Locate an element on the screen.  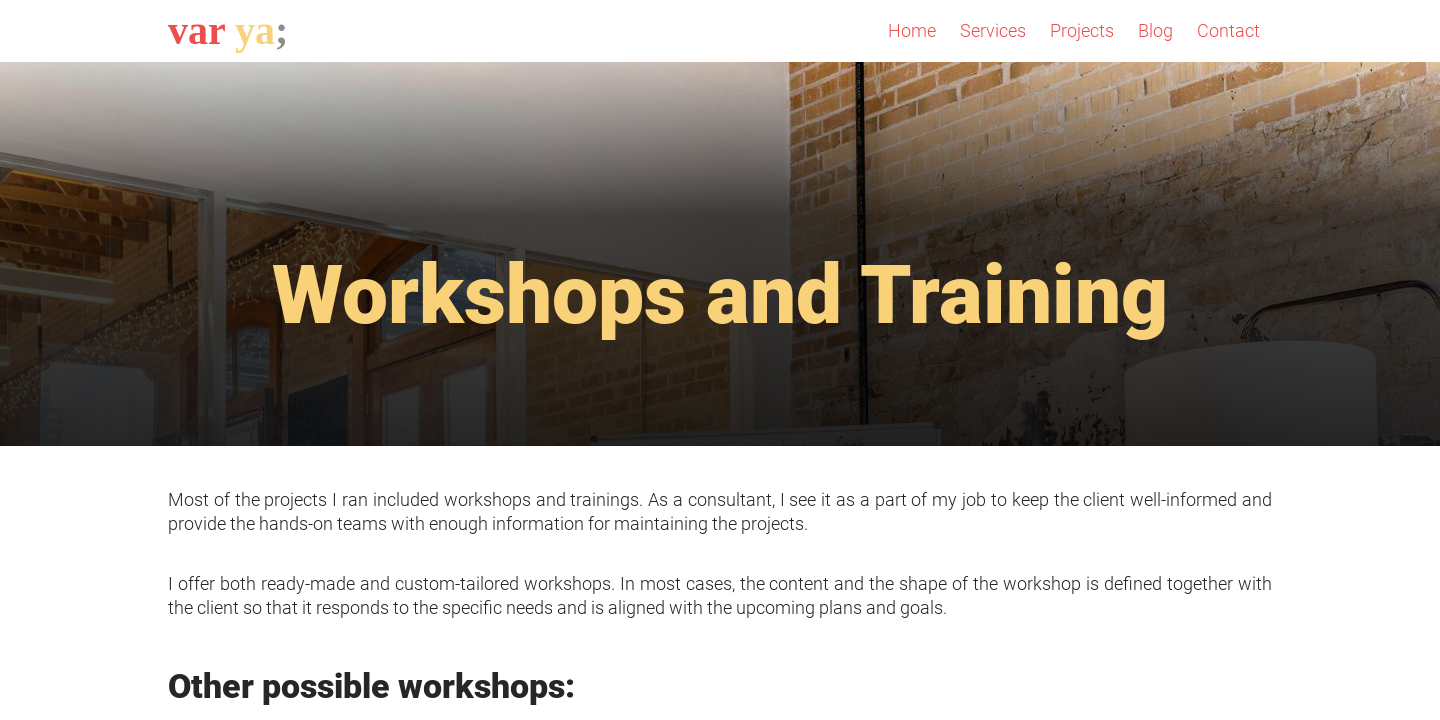
Blog is located at coordinates (1155, 30).